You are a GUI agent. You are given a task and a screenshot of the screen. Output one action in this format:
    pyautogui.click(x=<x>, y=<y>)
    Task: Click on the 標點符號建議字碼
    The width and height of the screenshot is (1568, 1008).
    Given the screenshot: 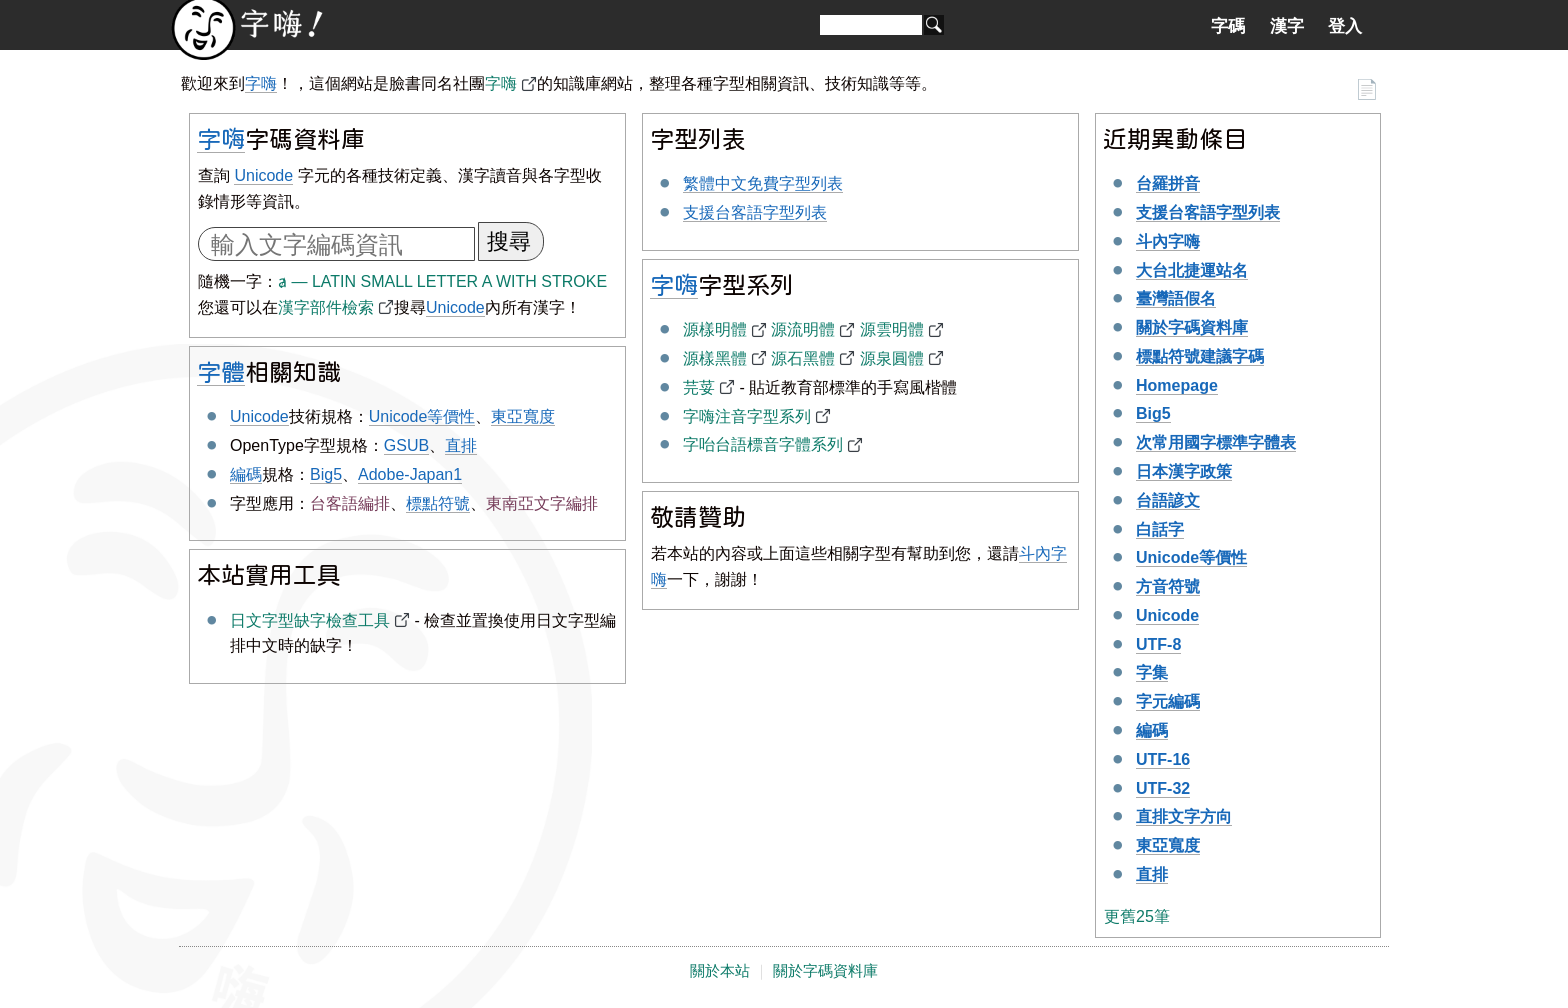 What is the action you would take?
    pyautogui.click(x=1200, y=356)
    